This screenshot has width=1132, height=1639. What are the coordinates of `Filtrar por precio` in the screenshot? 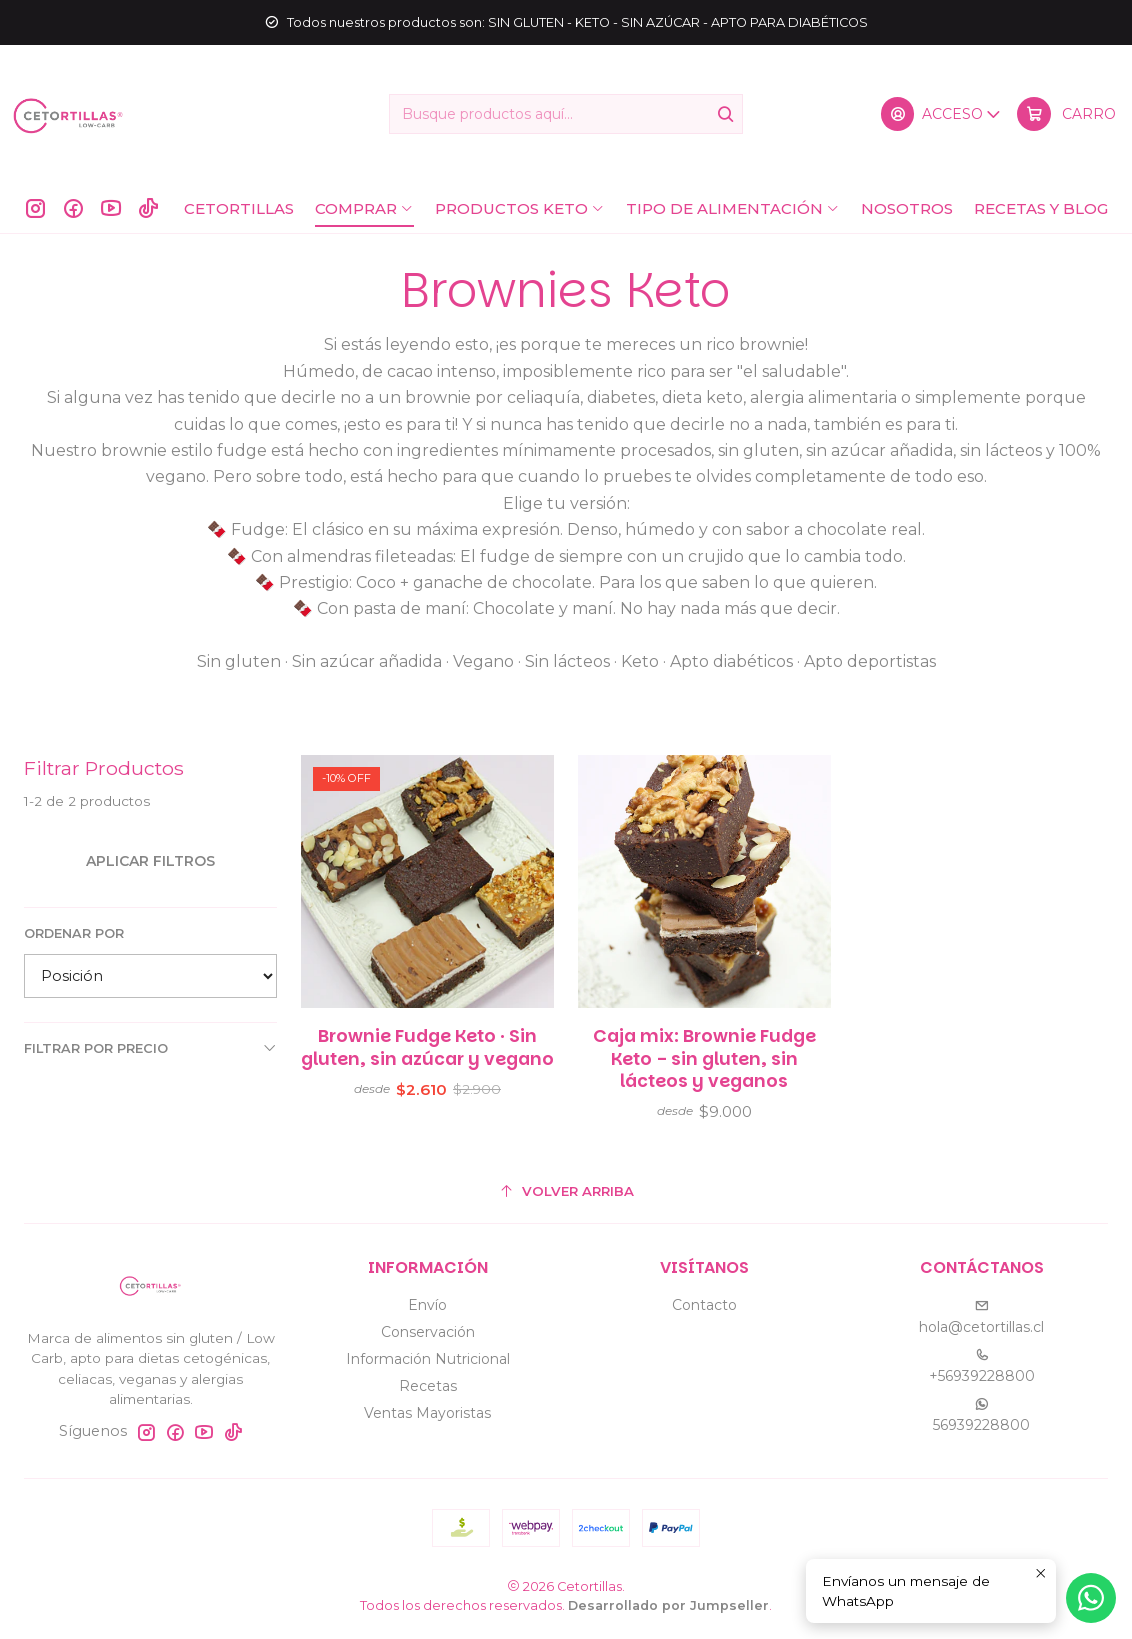 It's located at (150, 1048).